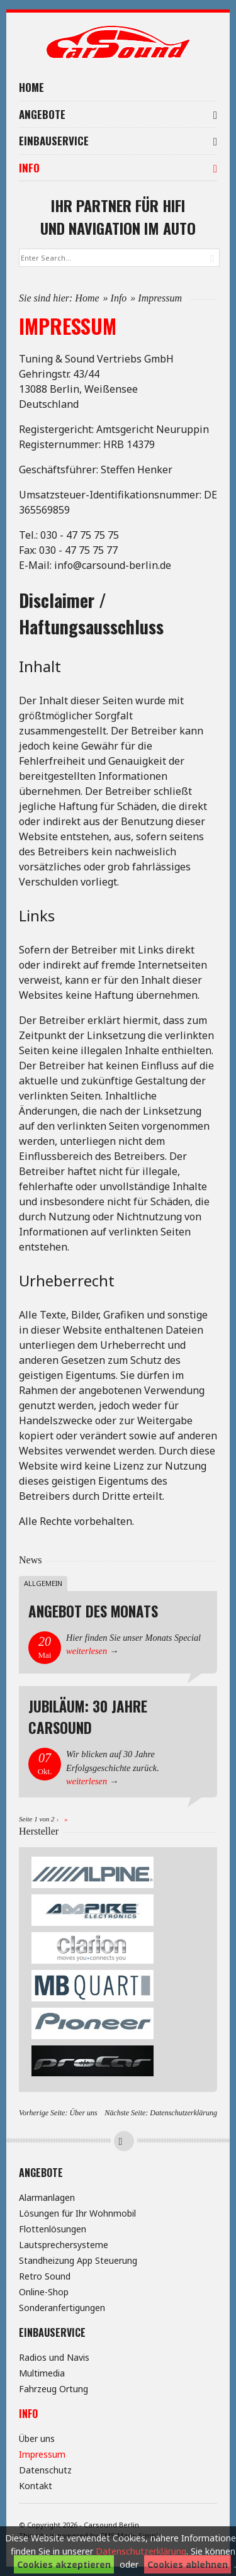 The width and height of the screenshot is (236, 2576). I want to click on Radios und Navis, so click(54, 2357).